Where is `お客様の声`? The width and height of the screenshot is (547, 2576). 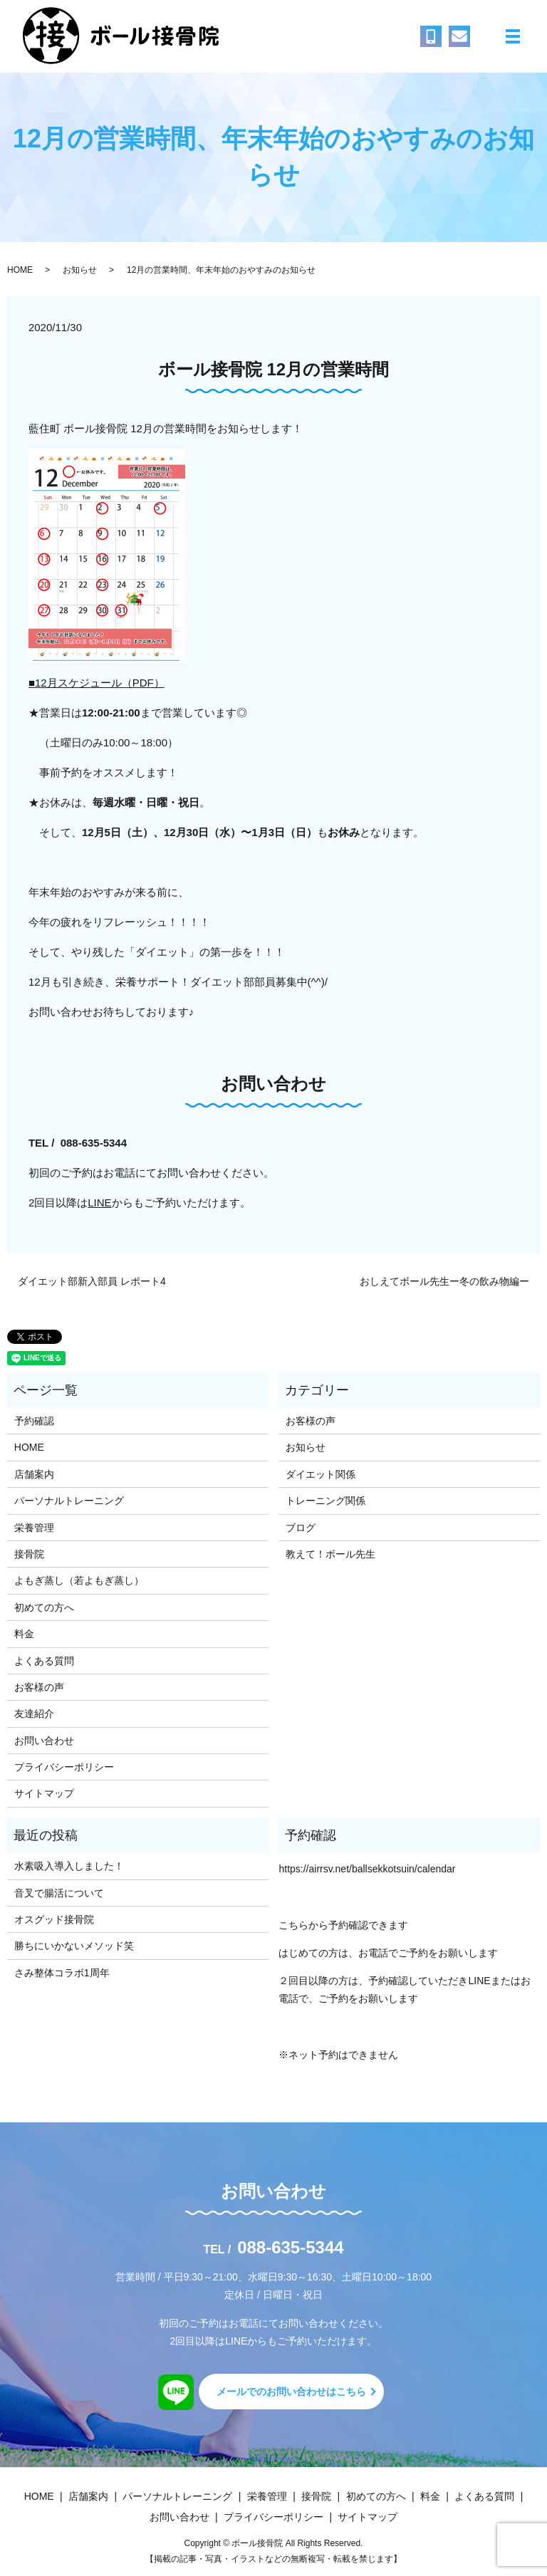
お客様の声 is located at coordinates (39, 1687).